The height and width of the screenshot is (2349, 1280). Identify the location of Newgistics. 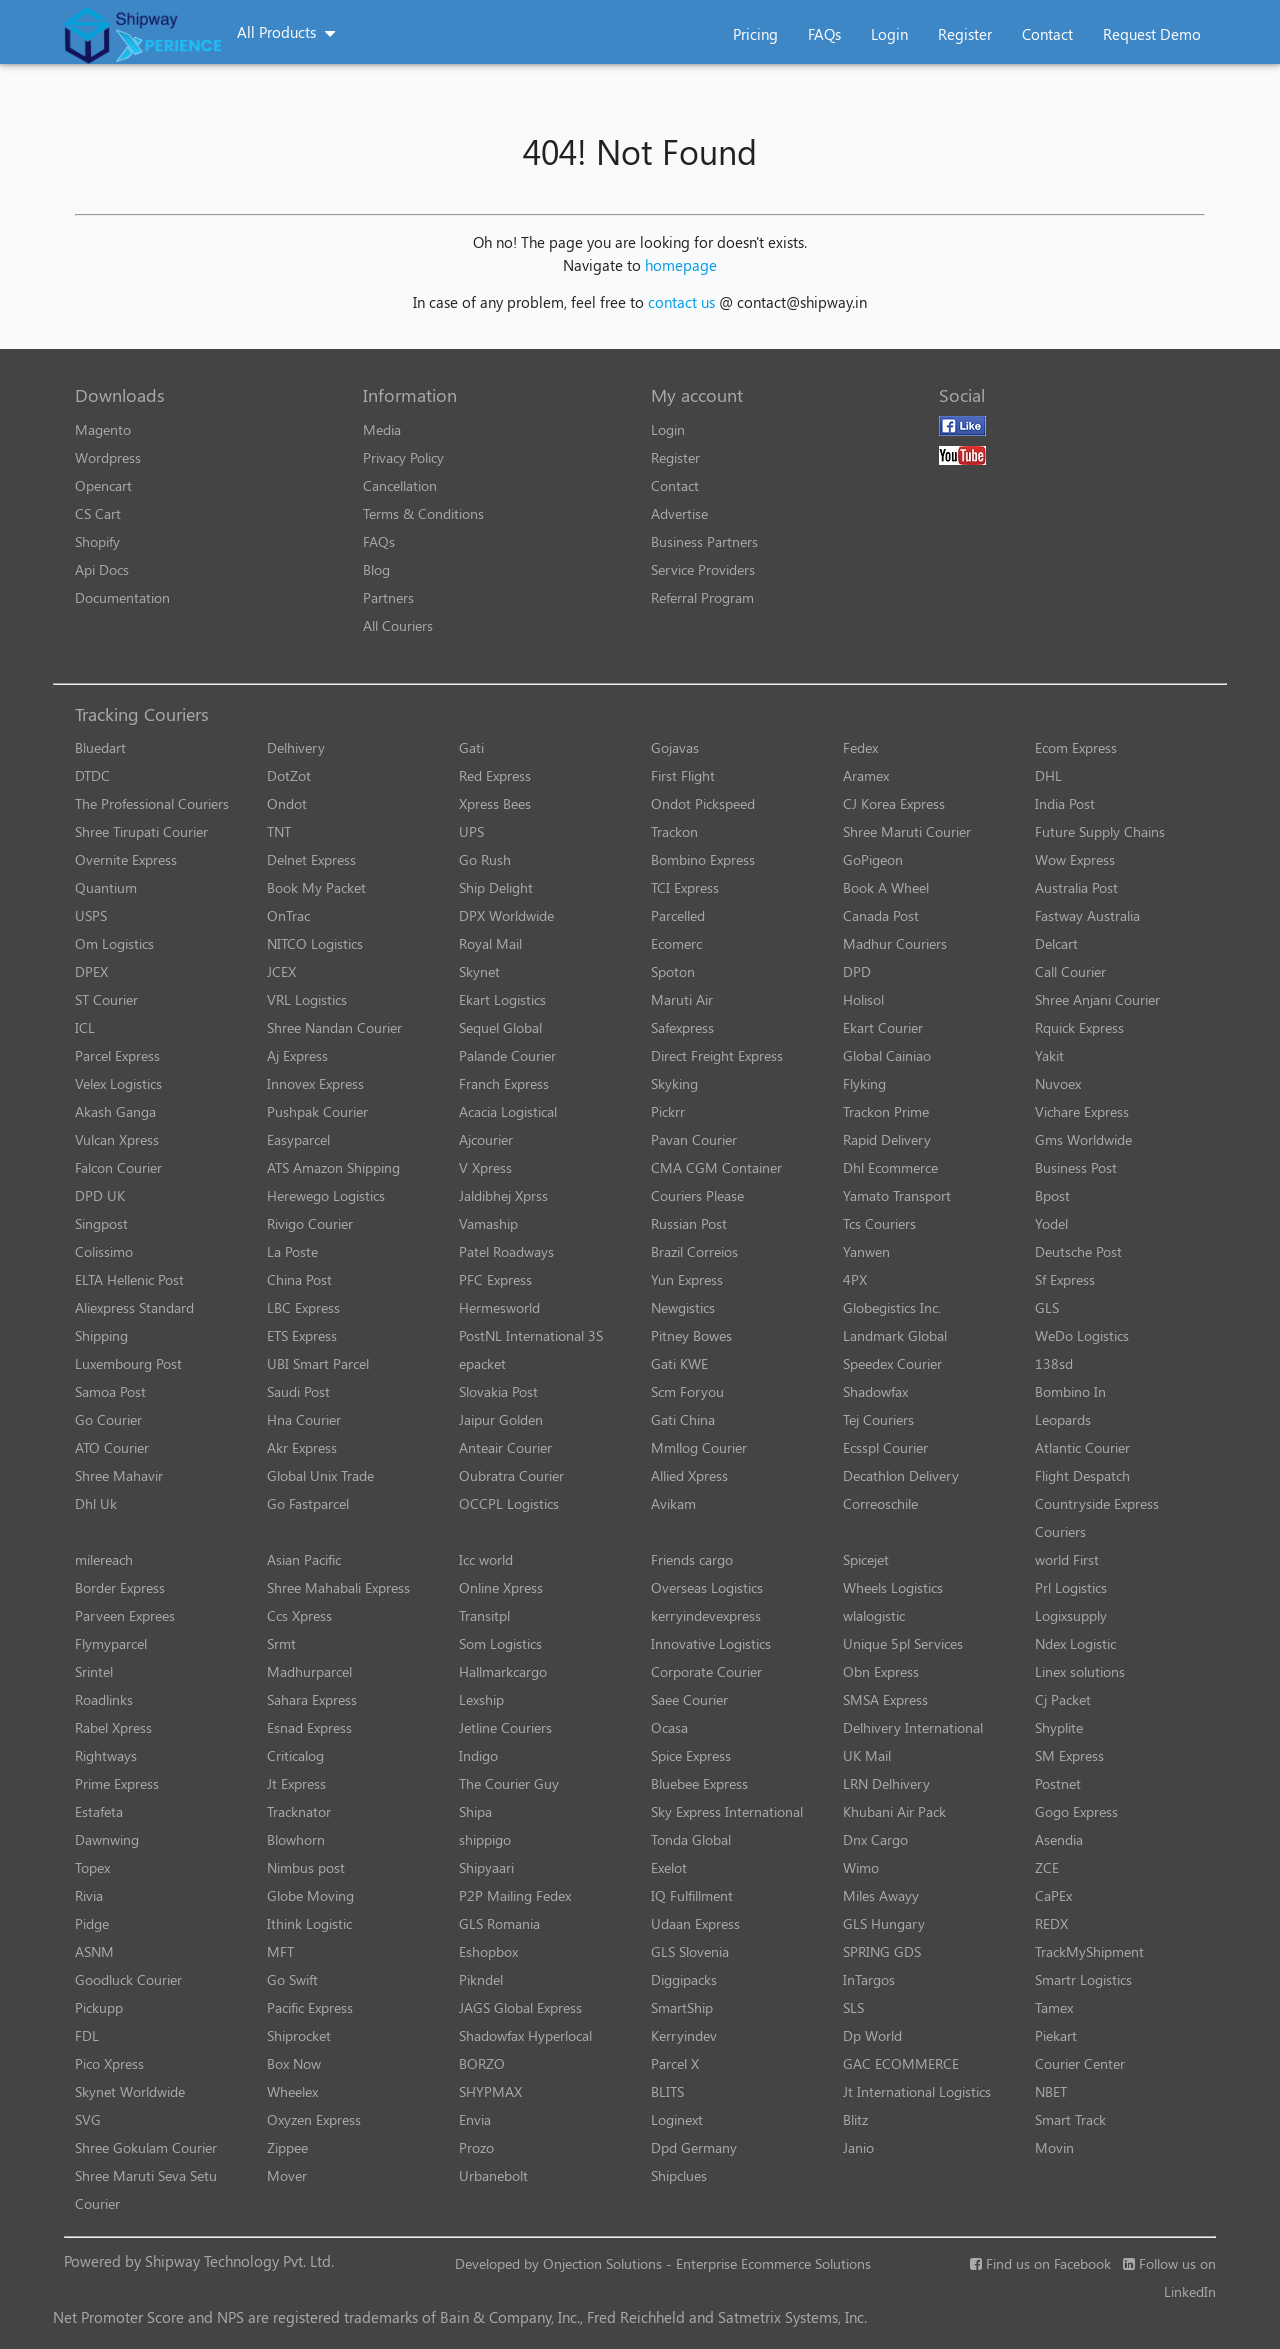
(683, 1307).